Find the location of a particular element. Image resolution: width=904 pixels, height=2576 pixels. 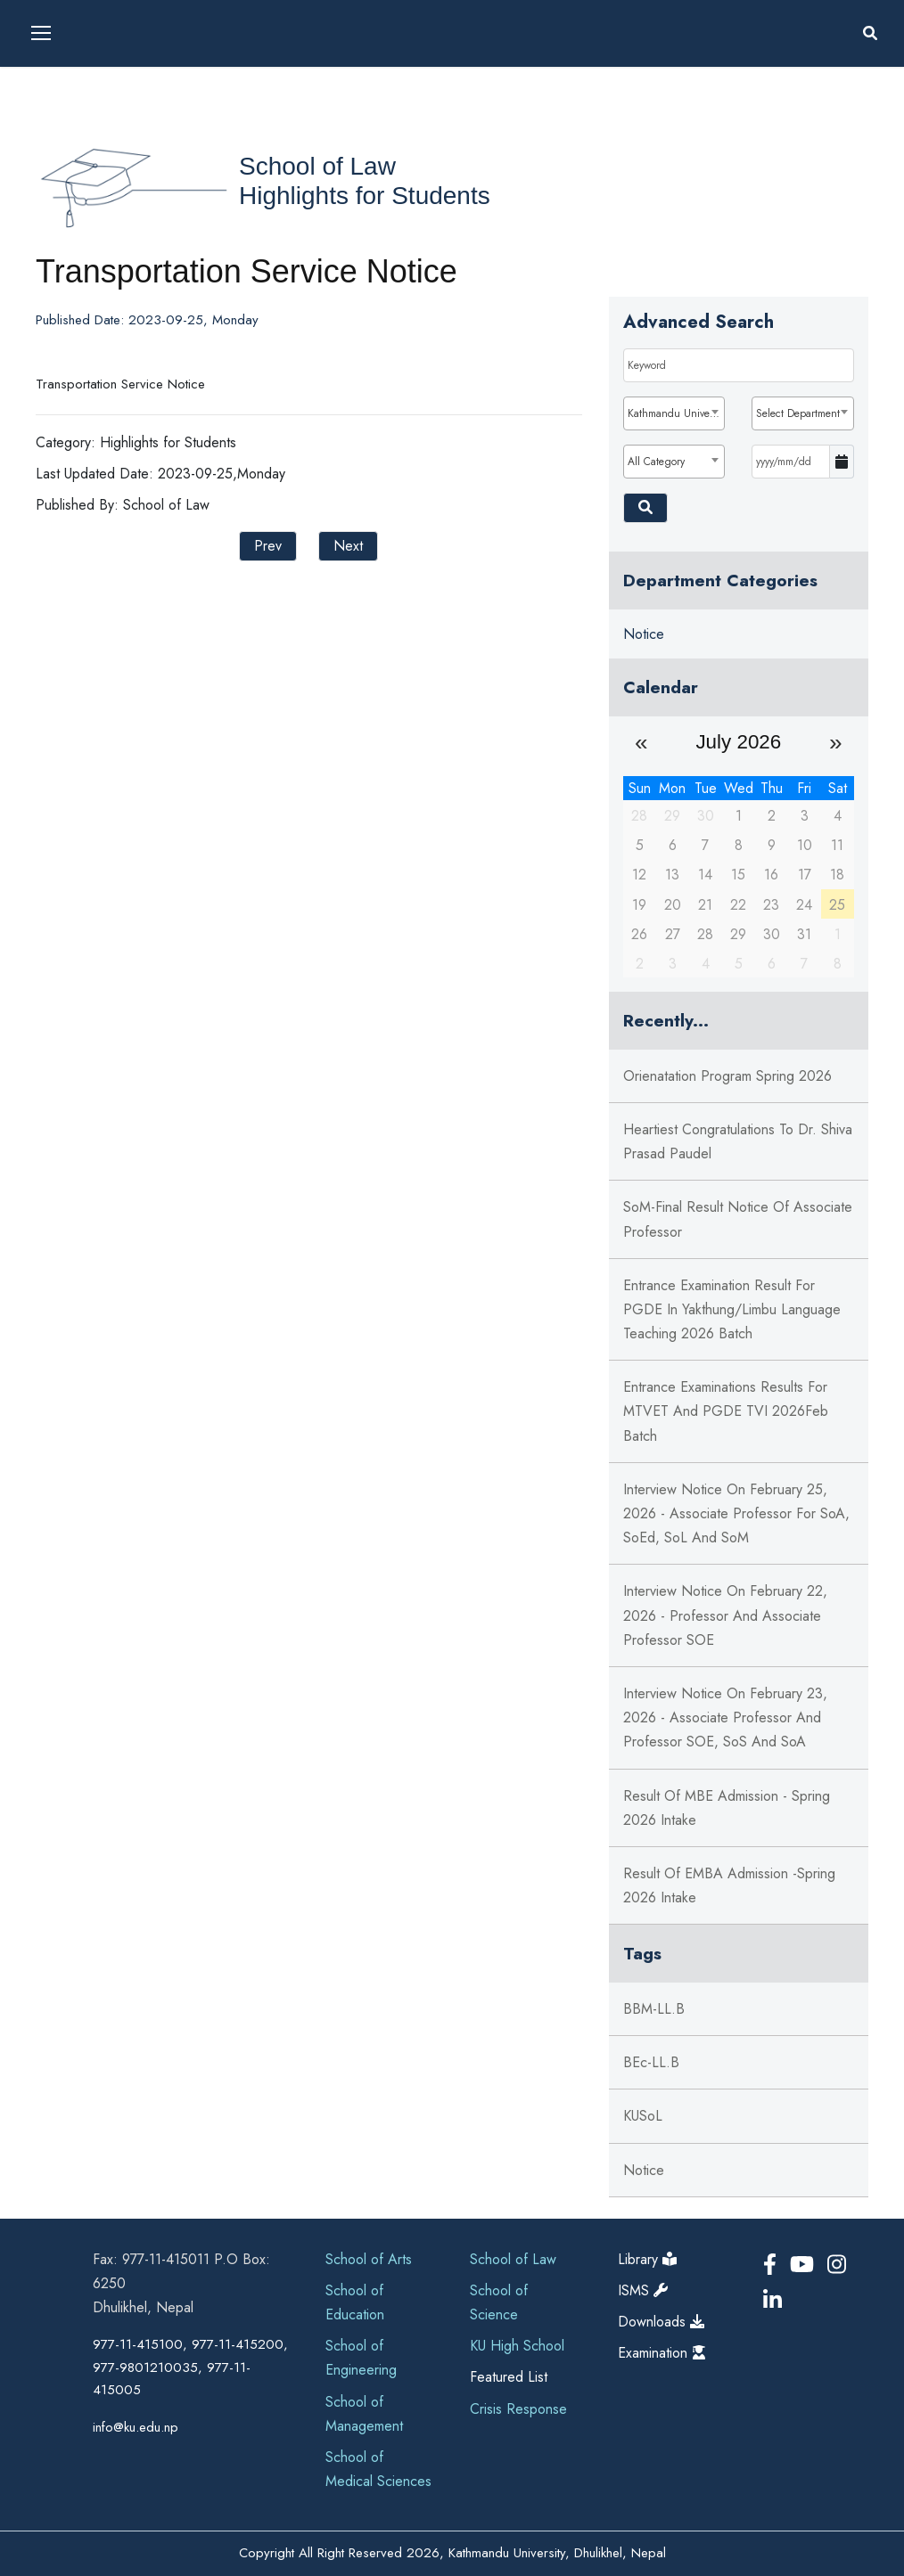

Notice is located at coordinates (643, 634).